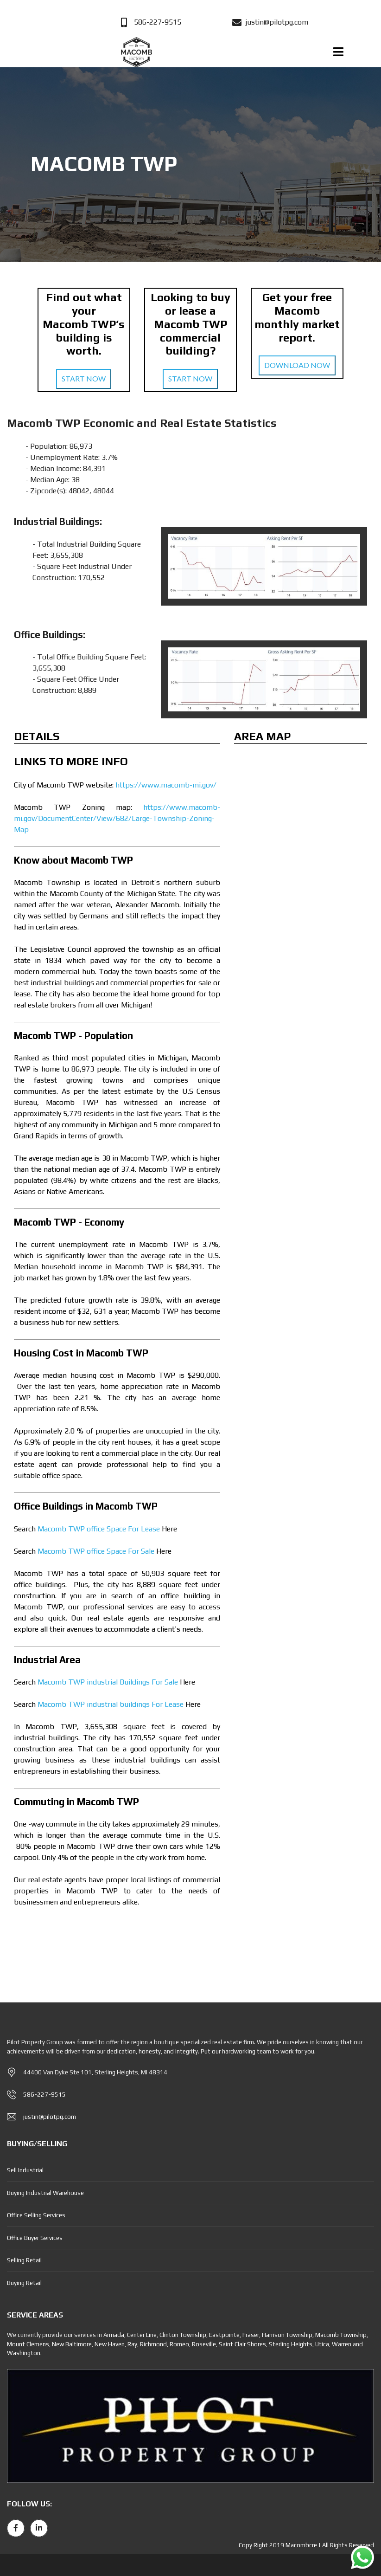 This screenshot has width=381, height=2576. Describe the element at coordinates (224, 2334) in the screenshot. I see `Eastpointe` at that location.